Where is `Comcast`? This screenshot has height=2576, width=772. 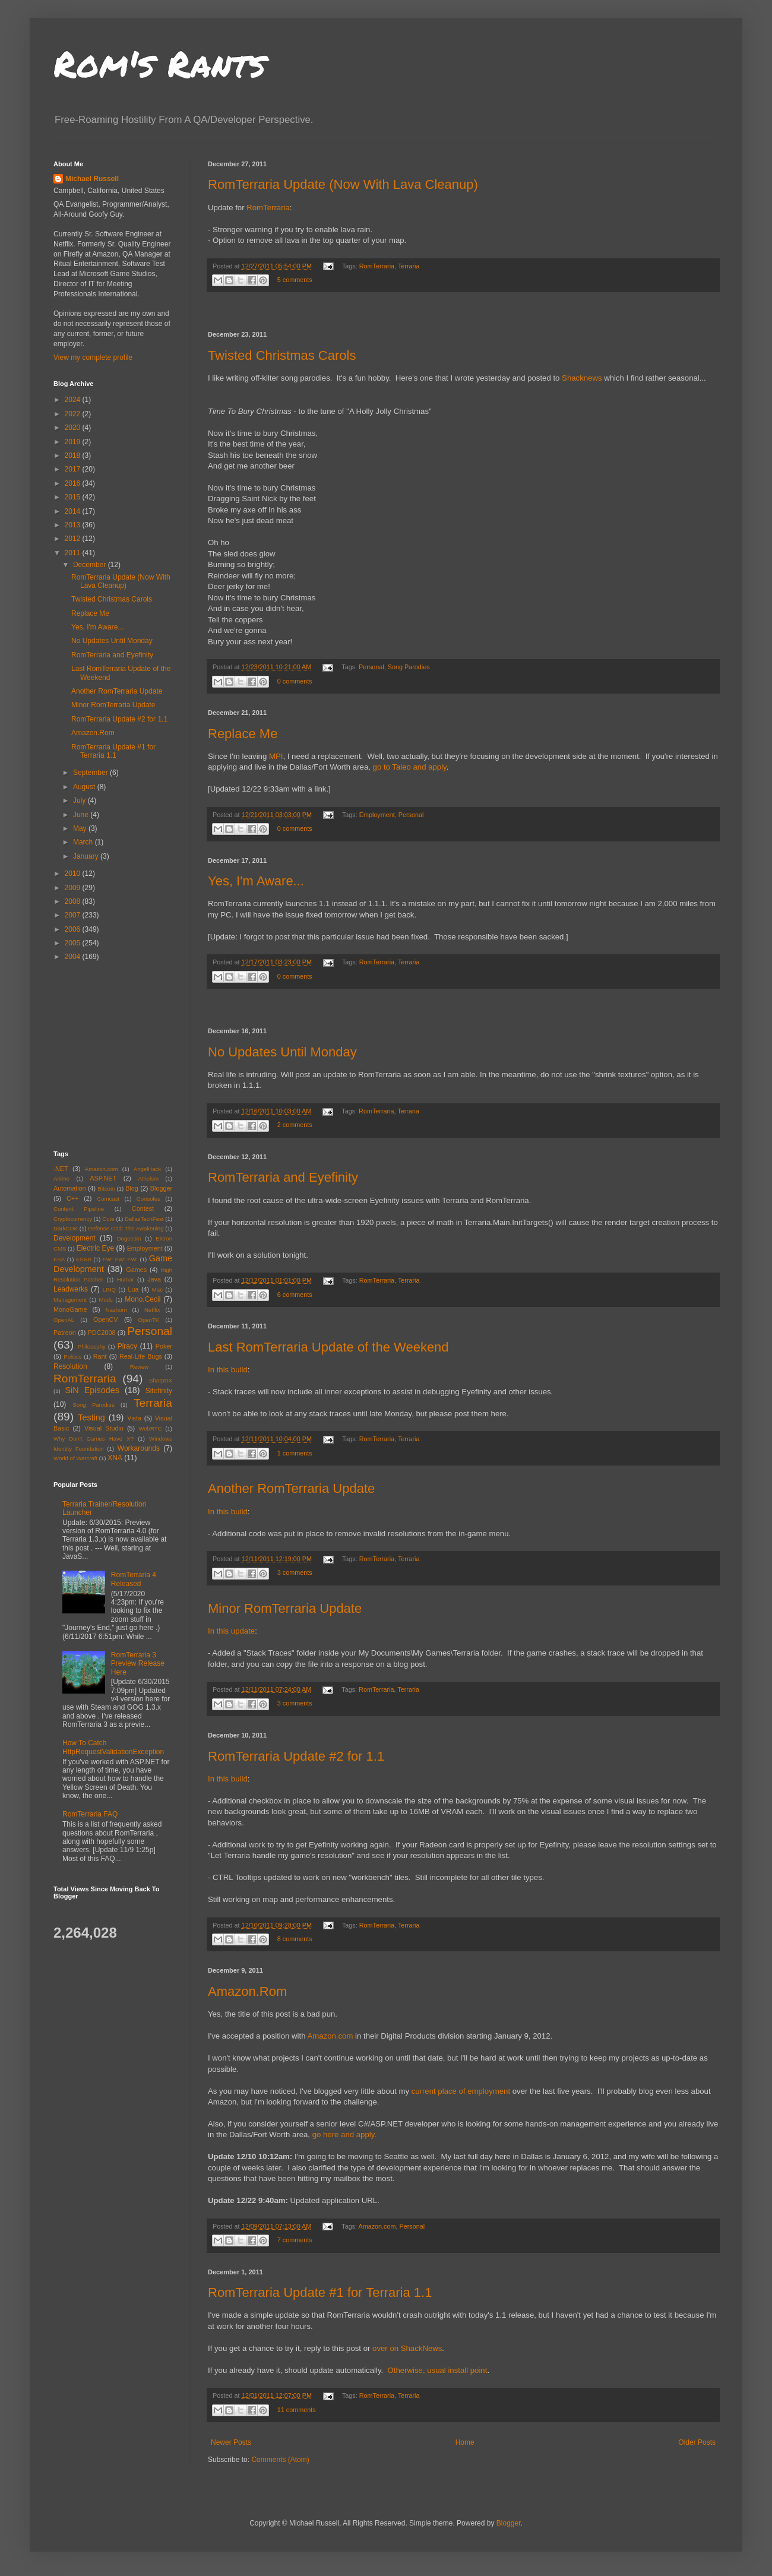
Comcast is located at coordinates (108, 1198).